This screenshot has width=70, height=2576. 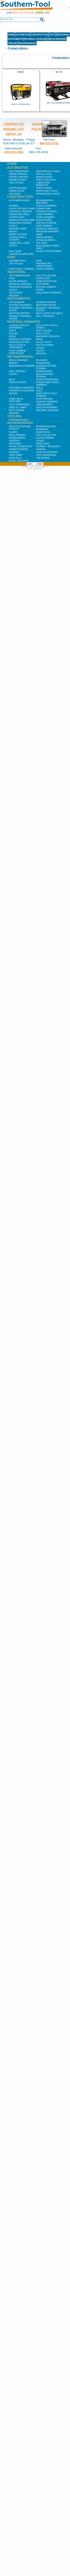 I want to click on Material Stackers, so click(x=20, y=339).